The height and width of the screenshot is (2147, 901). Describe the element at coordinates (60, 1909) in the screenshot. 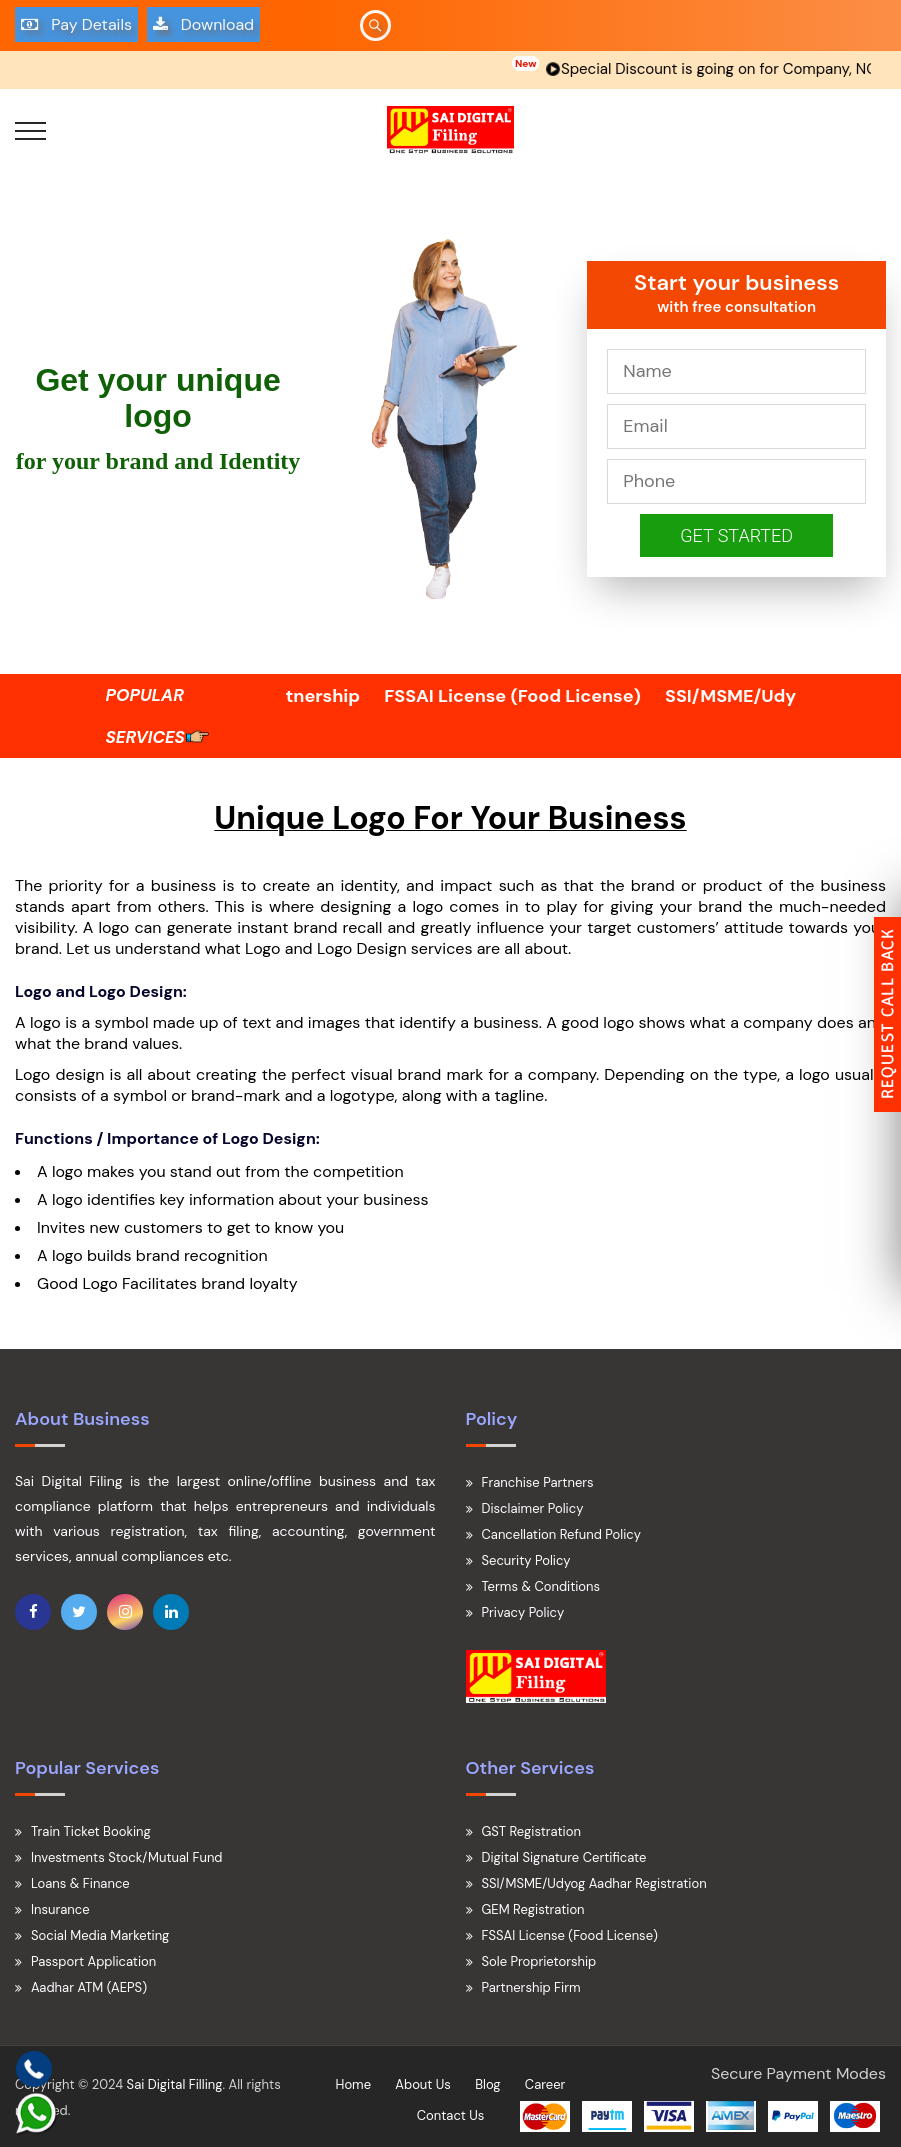

I see `Insurance` at that location.